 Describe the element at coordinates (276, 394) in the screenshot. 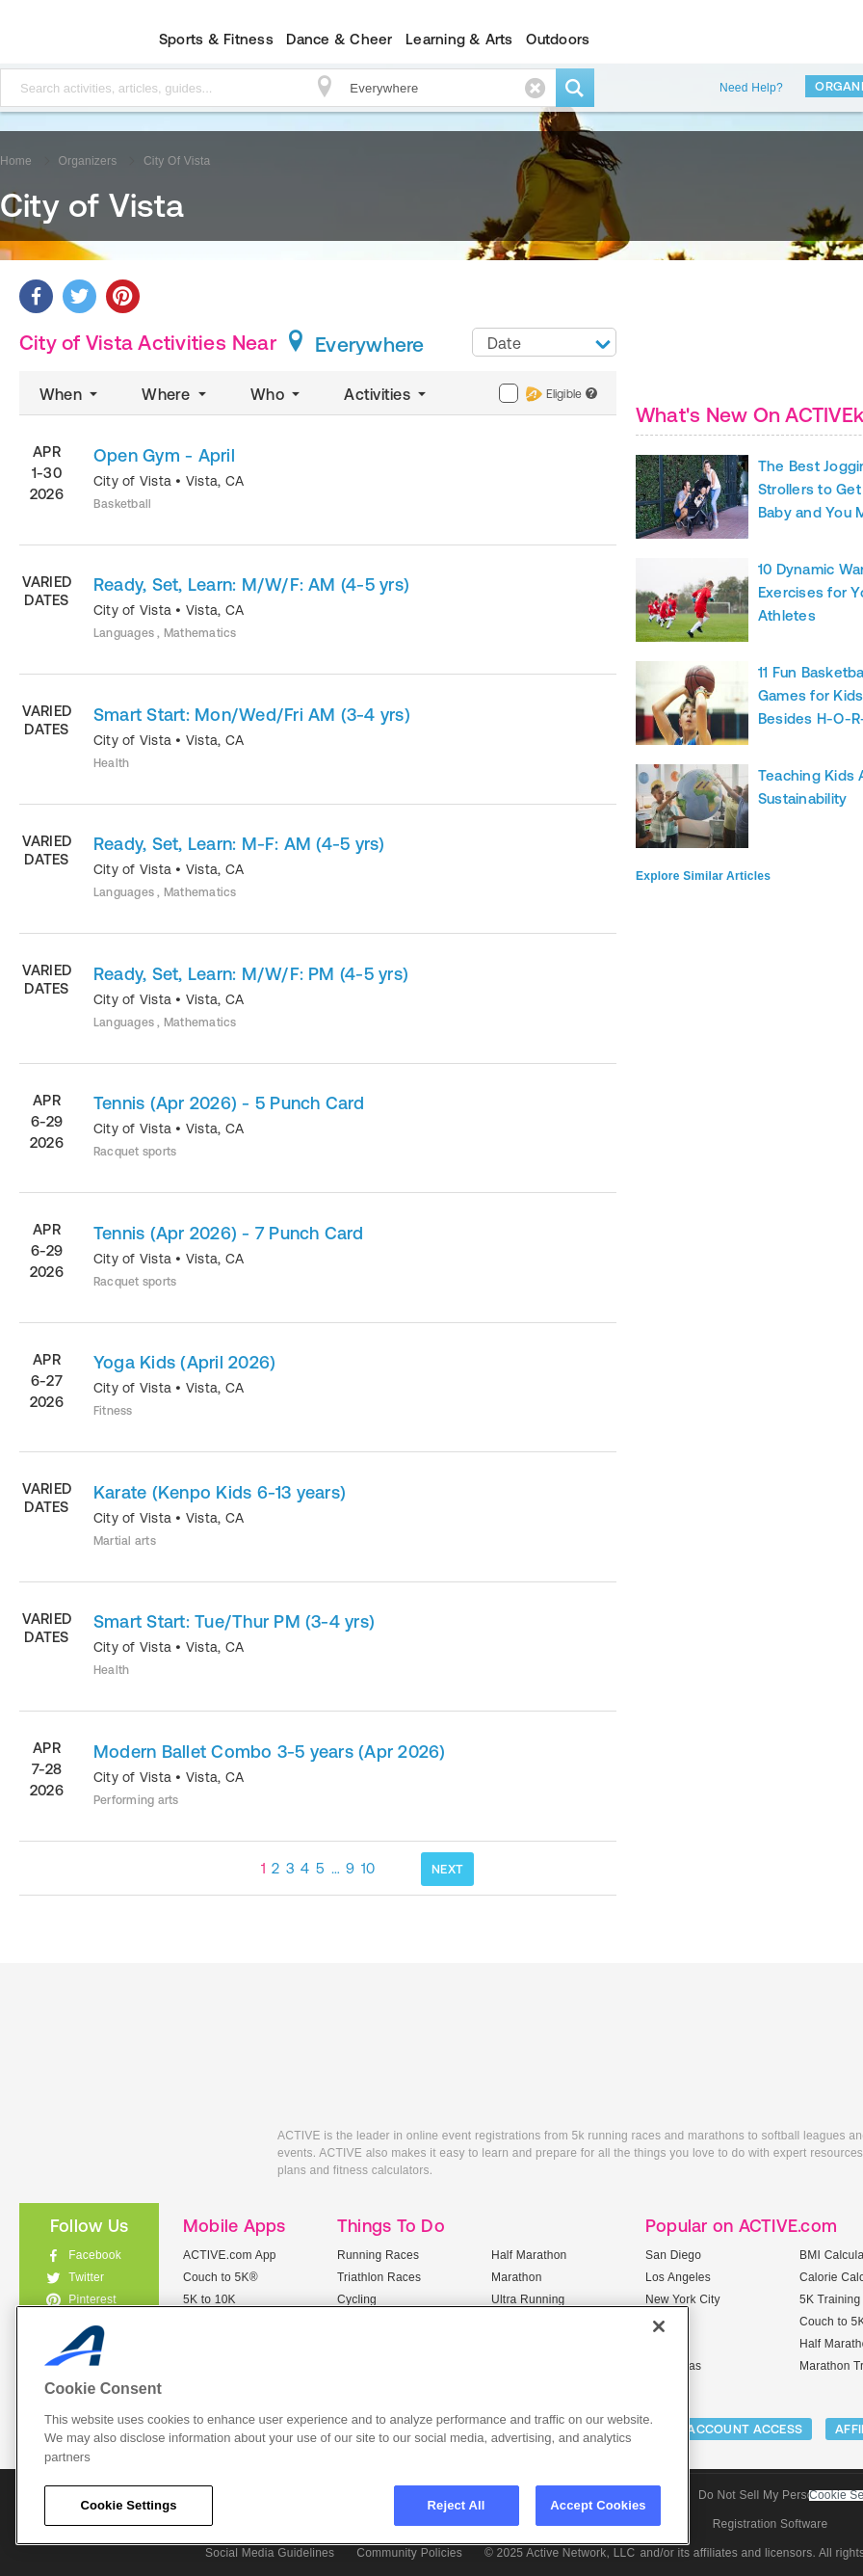

I see `Who` at that location.